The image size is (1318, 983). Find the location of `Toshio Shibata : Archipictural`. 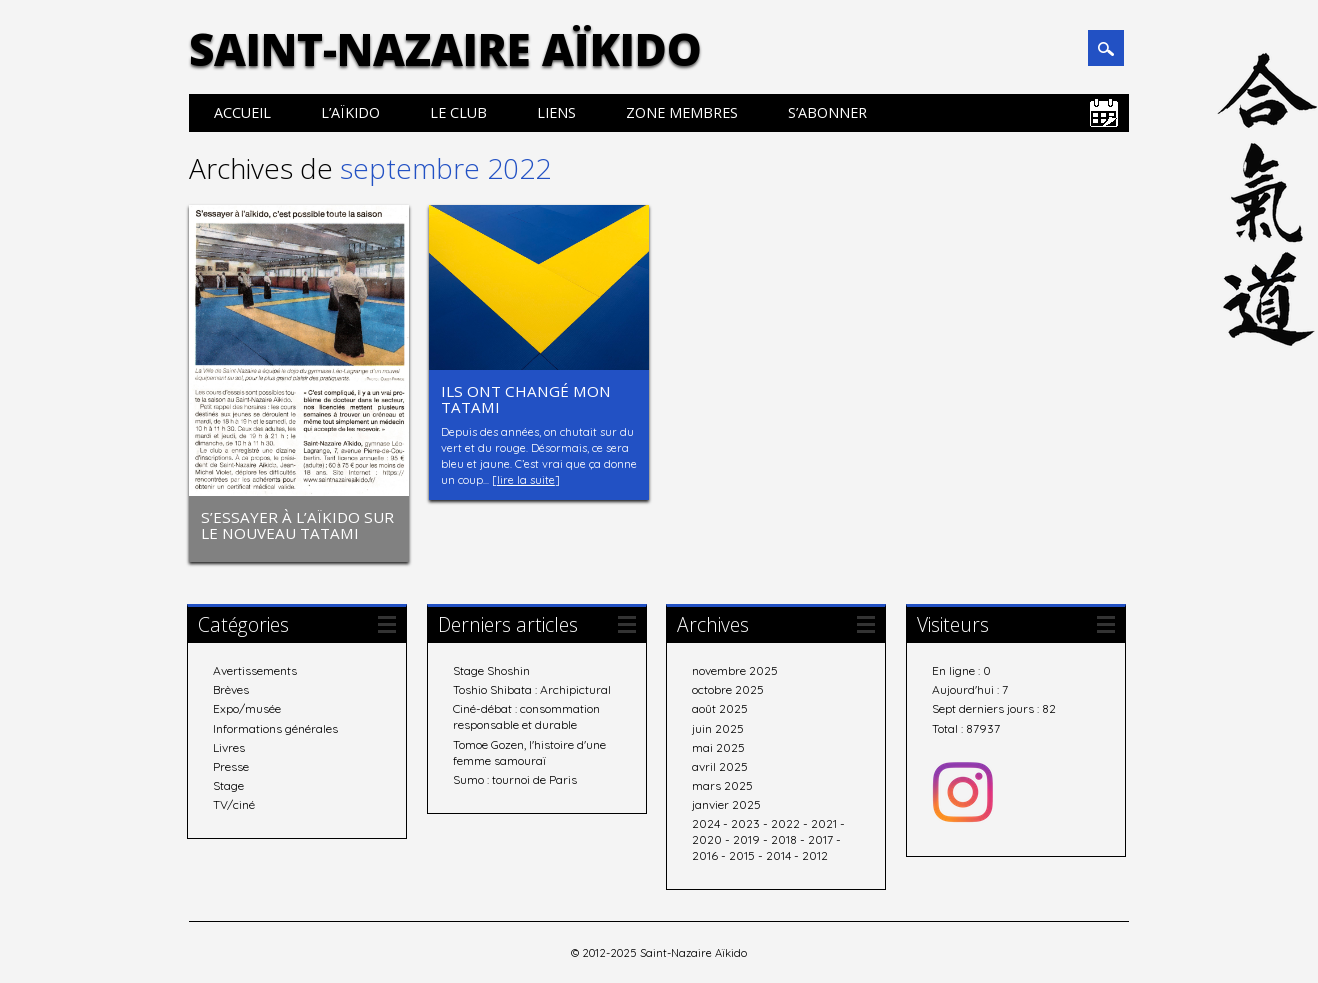

Toshio Shibata : Archipictural is located at coordinates (532, 688).